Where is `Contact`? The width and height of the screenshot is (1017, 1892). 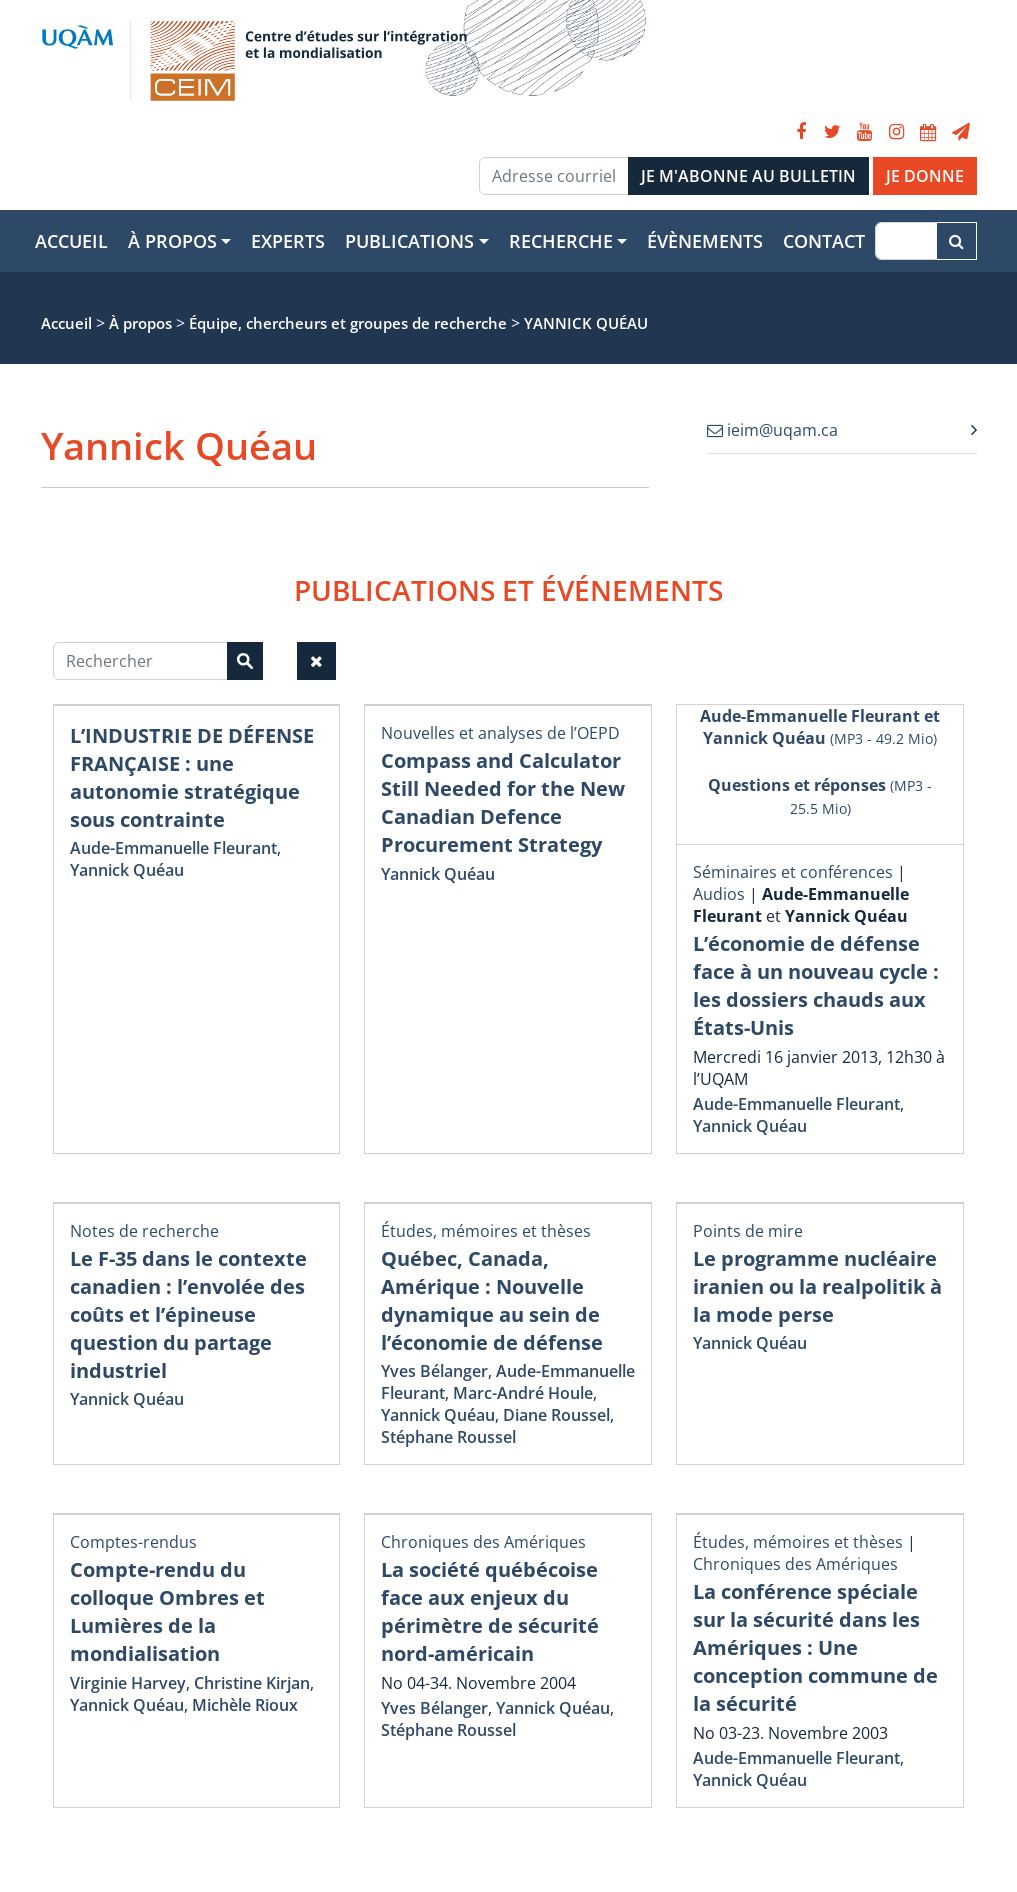 Contact is located at coordinates (824, 241).